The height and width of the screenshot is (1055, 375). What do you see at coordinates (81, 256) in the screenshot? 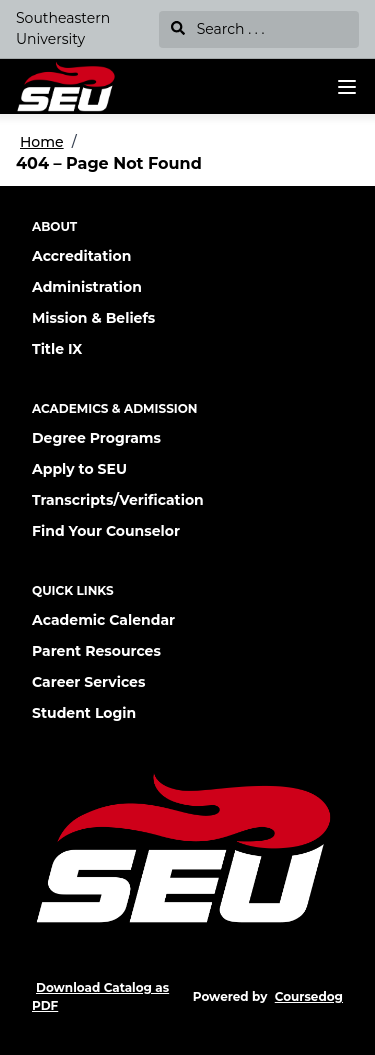
I see `Accreditation` at bounding box center [81, 256].